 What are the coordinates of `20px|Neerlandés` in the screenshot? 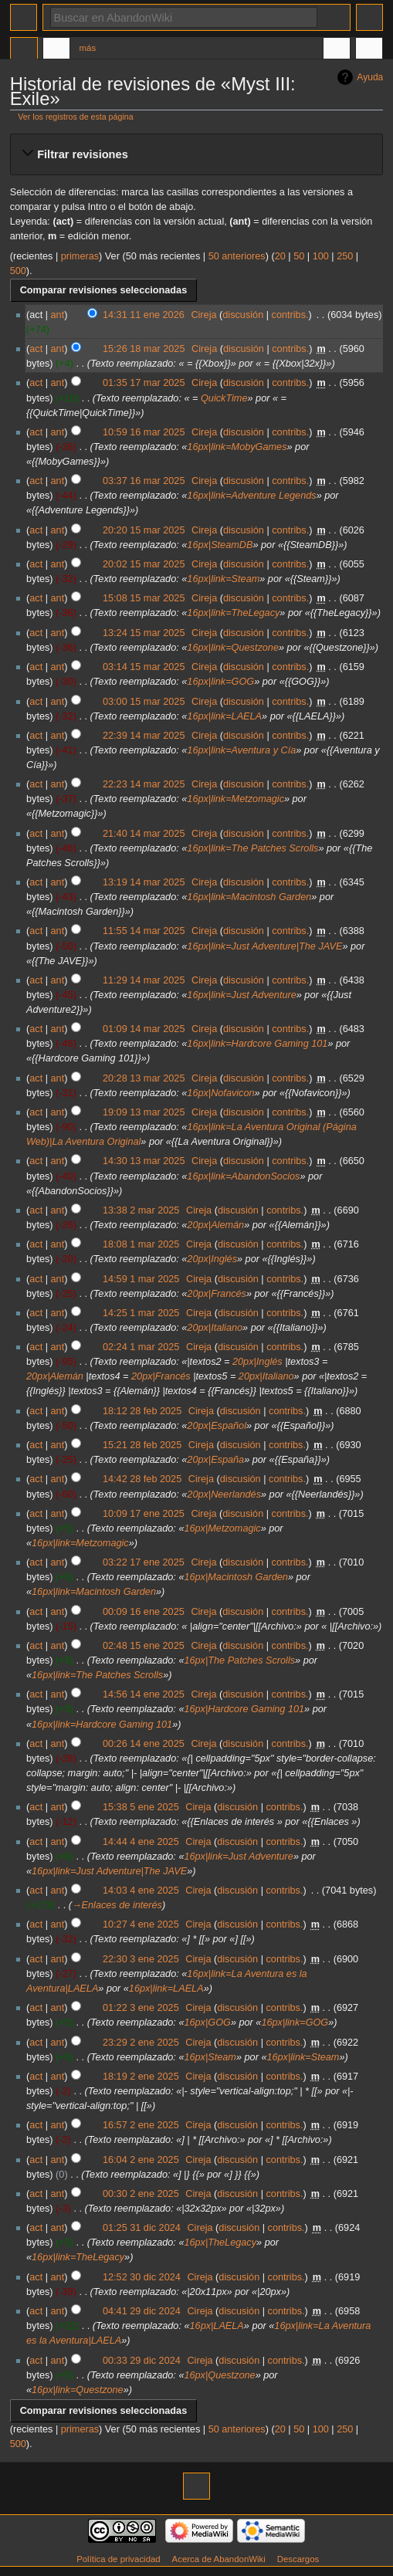 It's located at (224, 1494).